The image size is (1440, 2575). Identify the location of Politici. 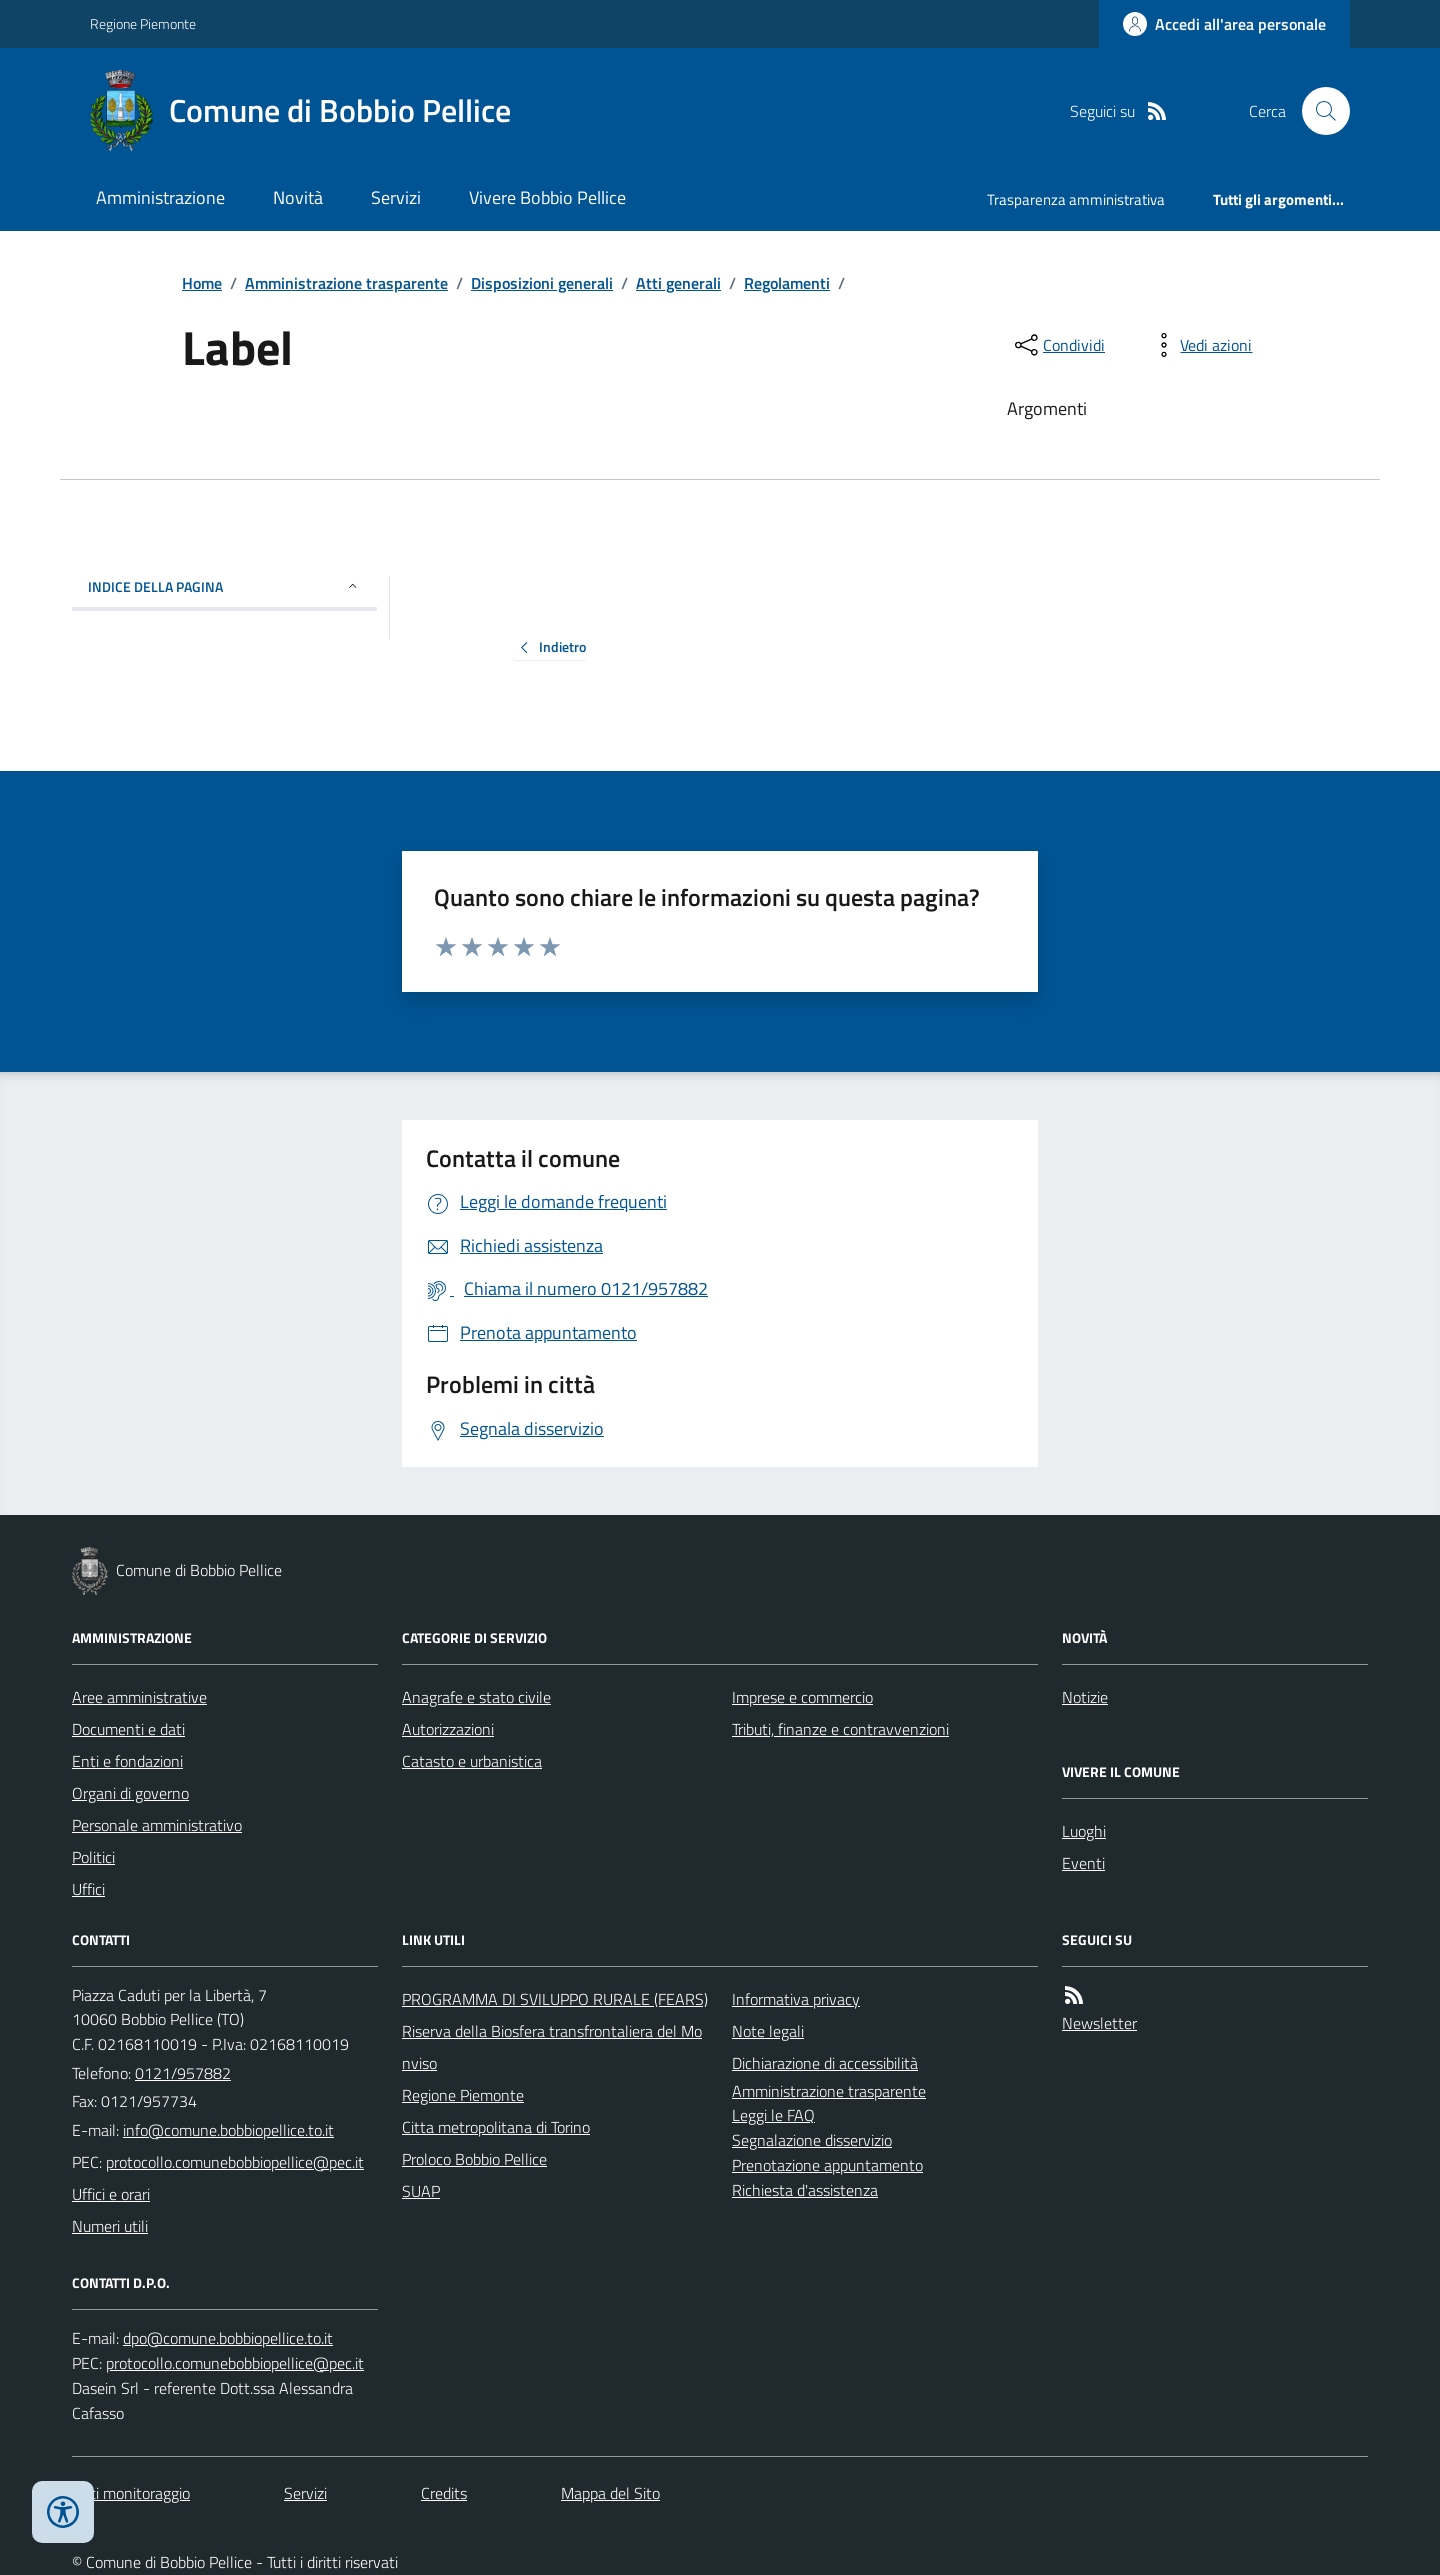
(93, 1857).